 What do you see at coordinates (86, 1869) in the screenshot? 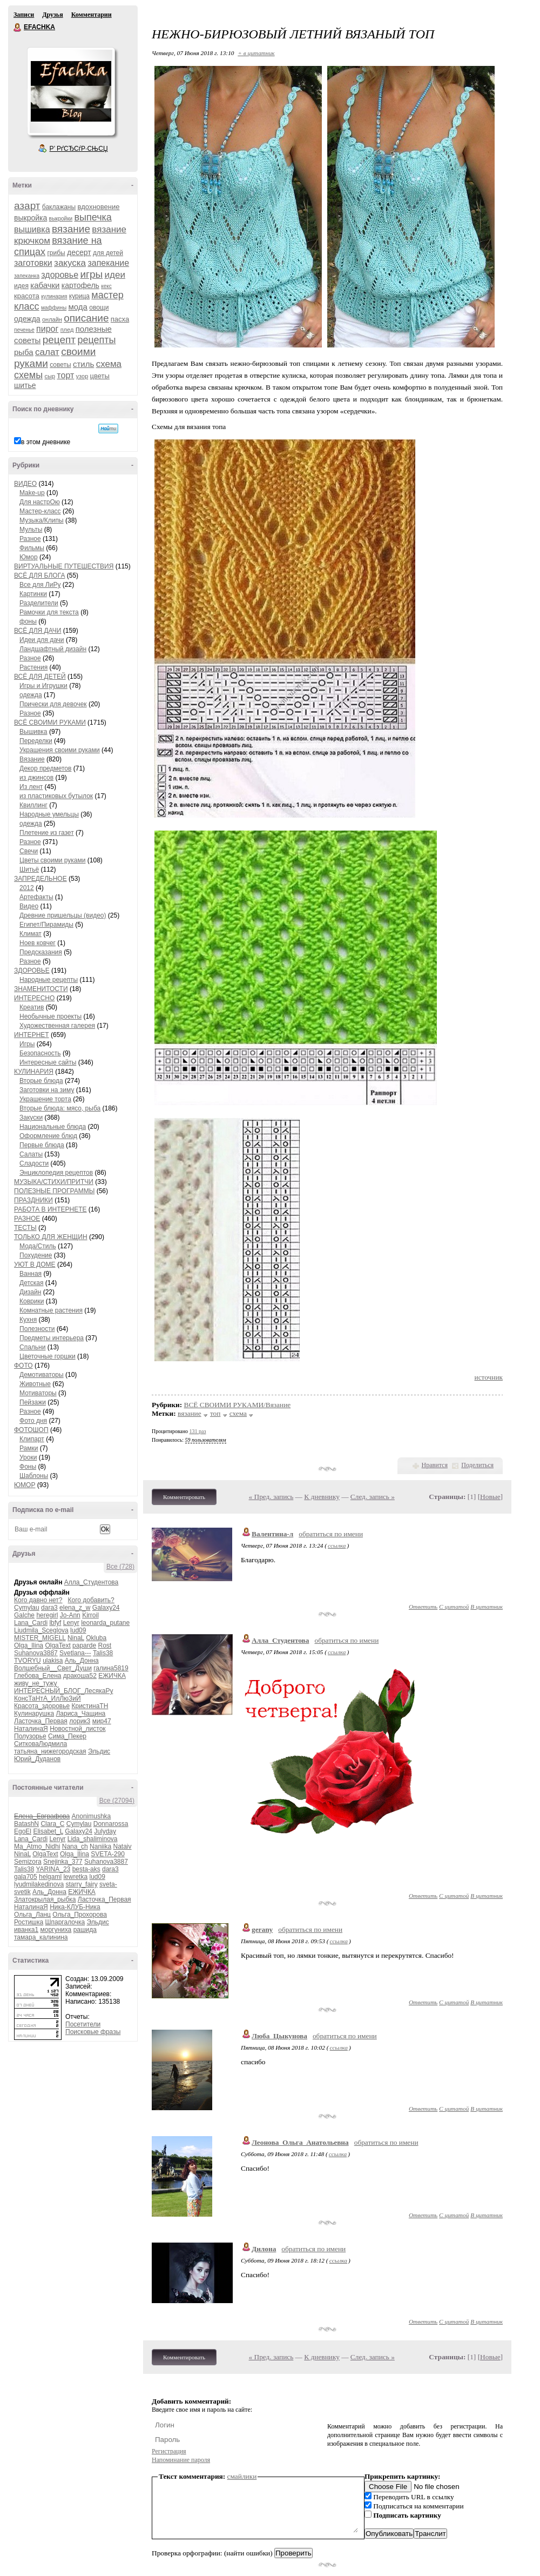
I see `besta-aks` at bounding box center [86, 1869].